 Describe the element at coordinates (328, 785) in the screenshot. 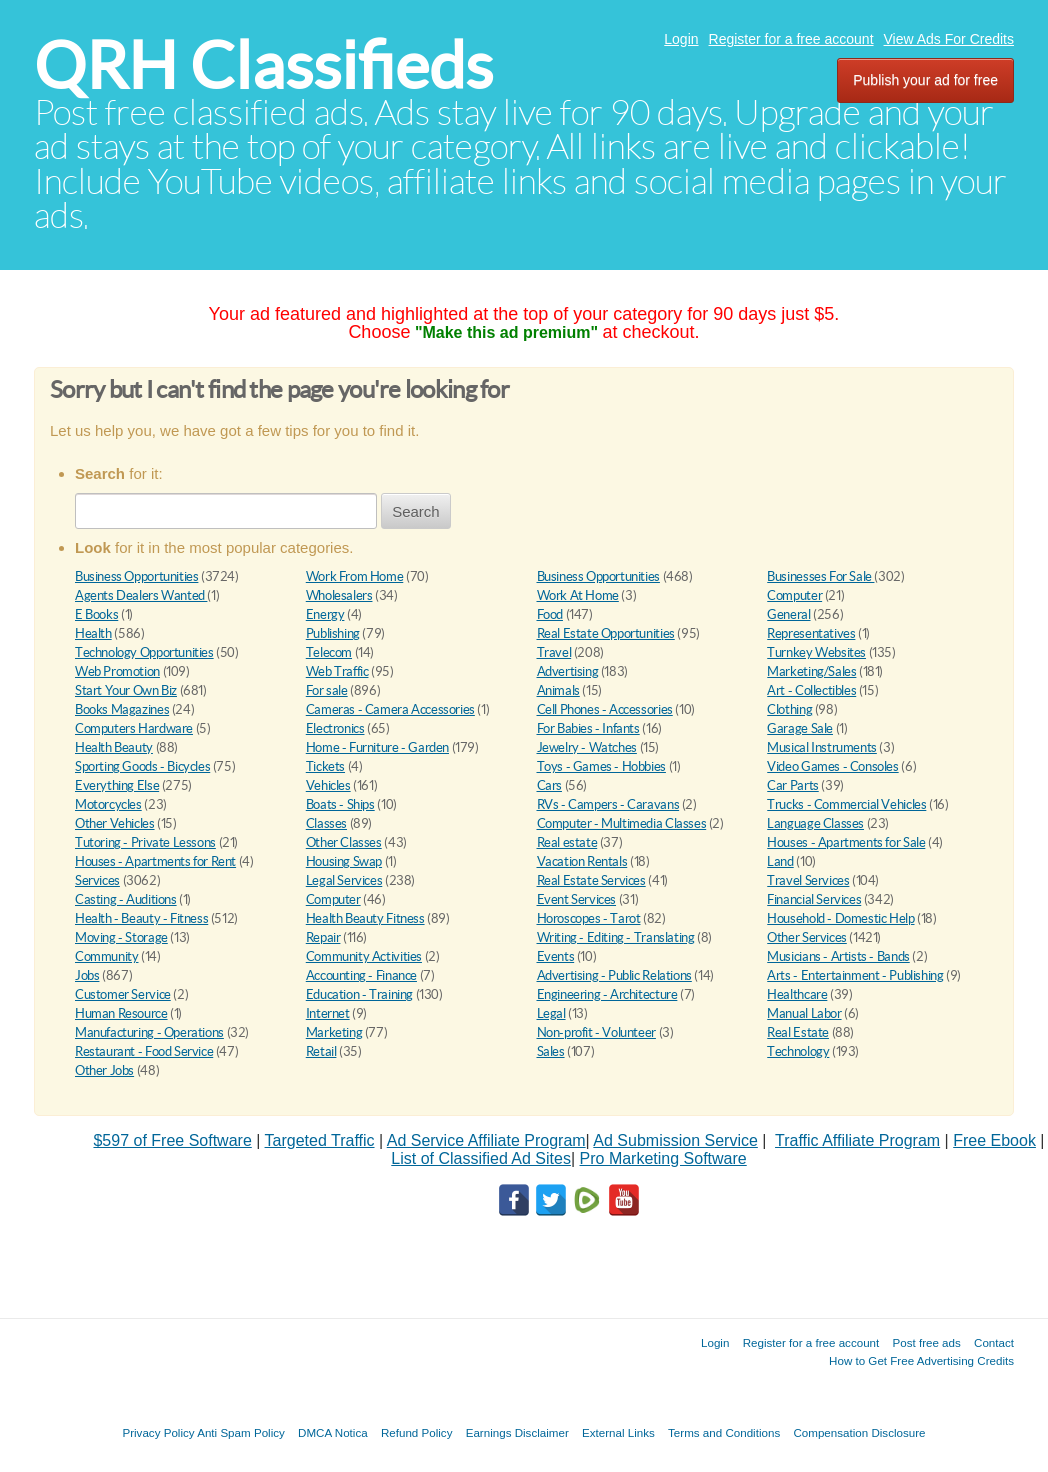

I see `Vehicles` at that location.